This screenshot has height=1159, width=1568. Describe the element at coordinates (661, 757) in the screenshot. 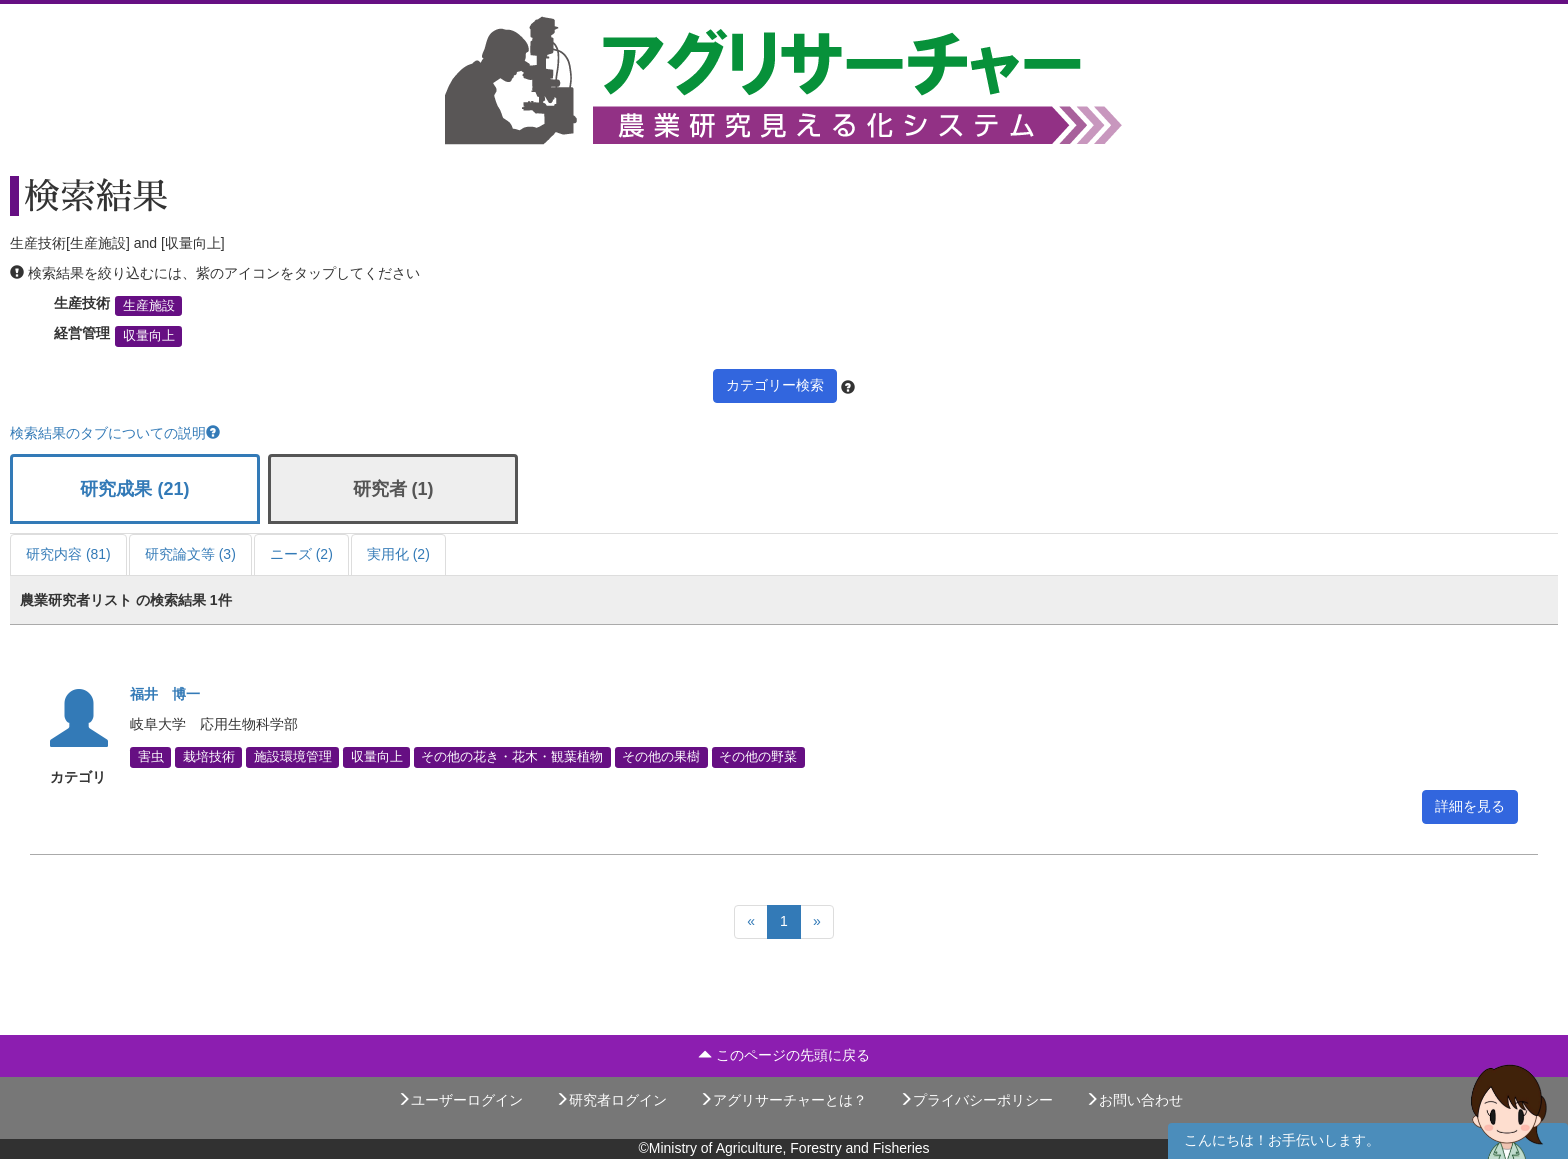

I see `その他の果樹` at that location.